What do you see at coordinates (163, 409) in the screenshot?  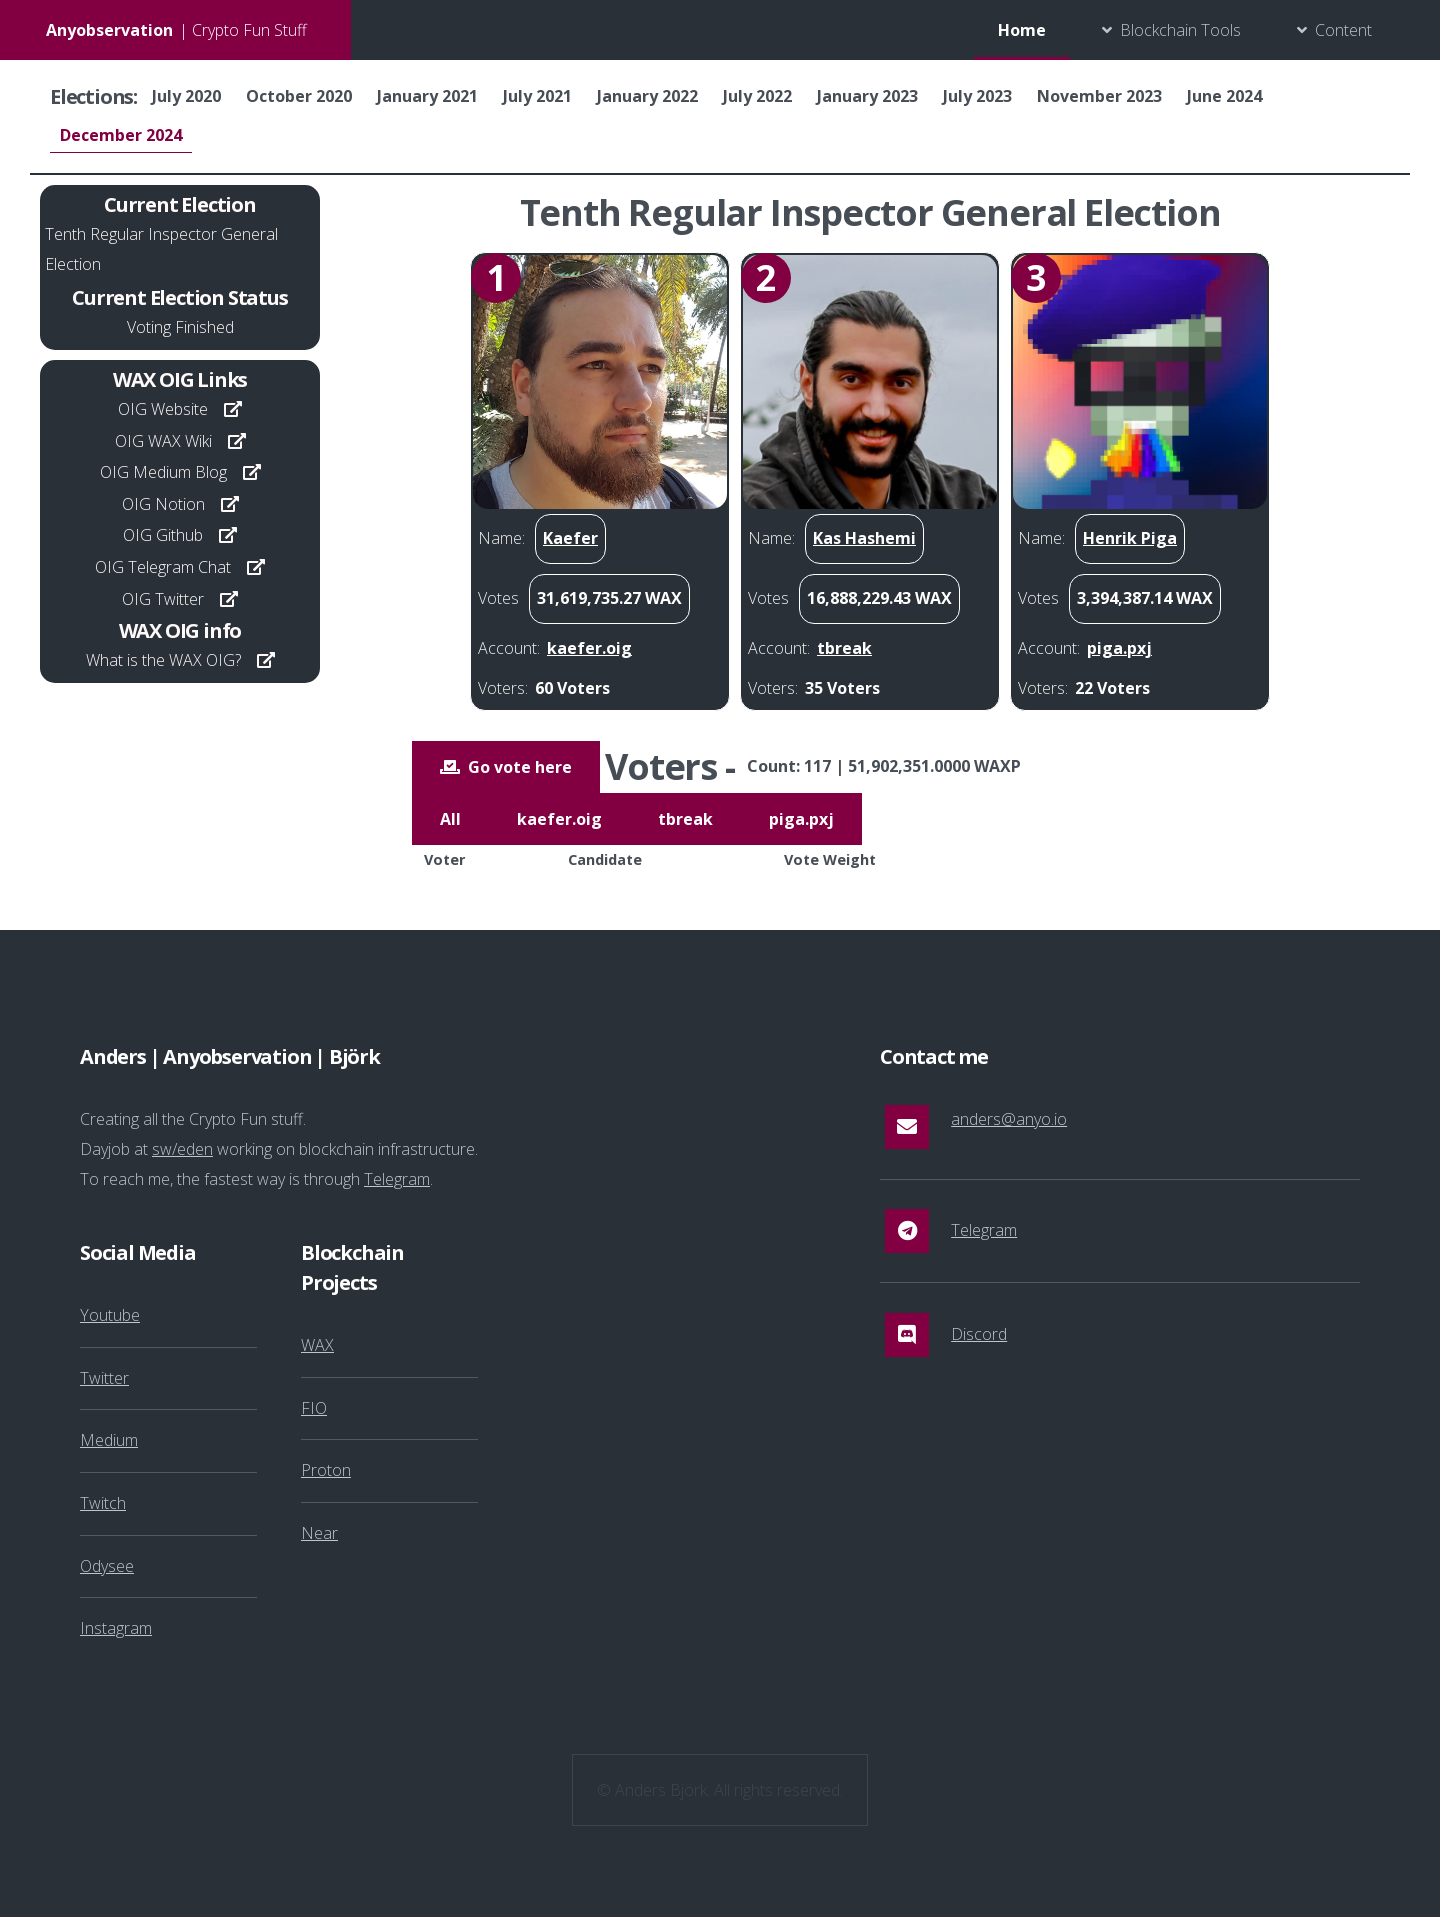 I see `OIG Website` at bounding box center [163, 409].